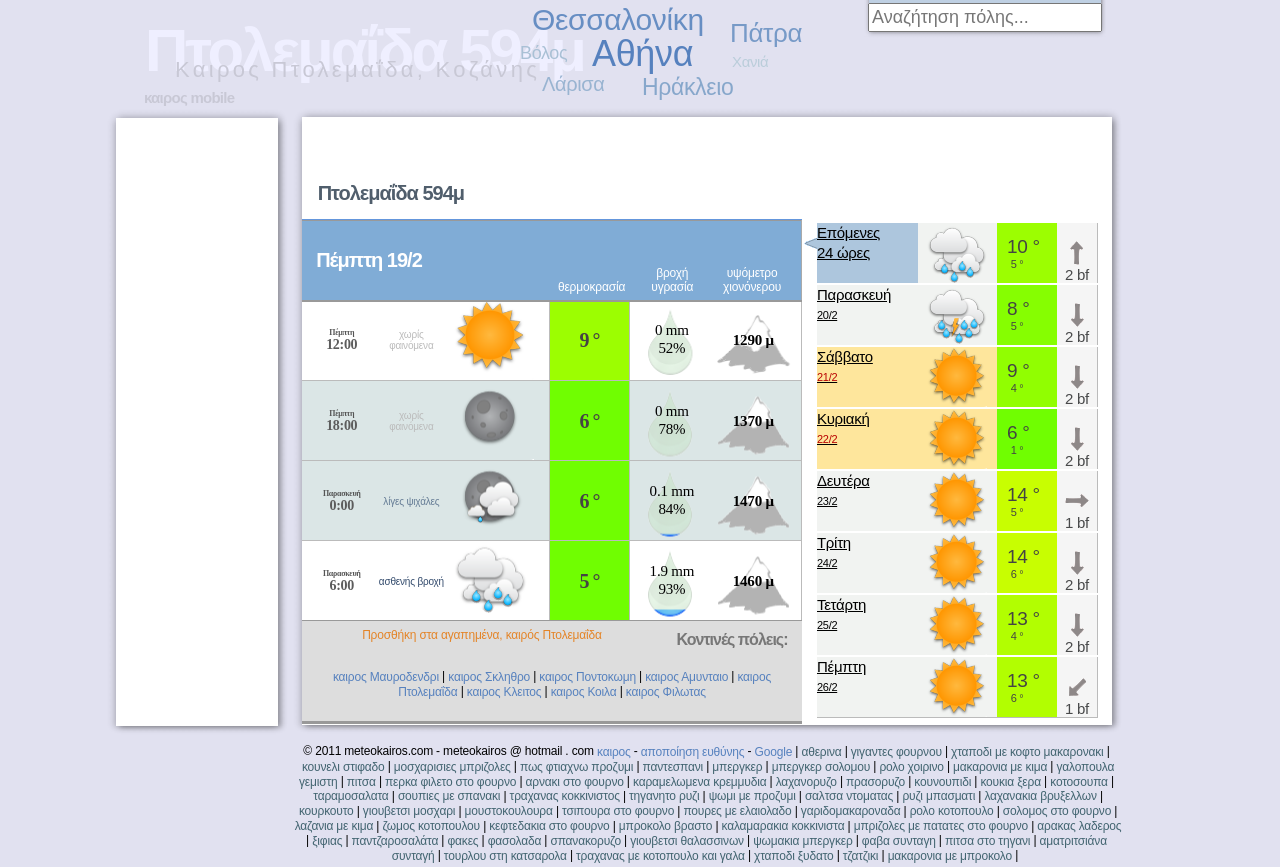 This screenshot has height=867, width=1280. Describe the element at coordinates (395, 841) in the screenshot. I see `παντζαροσαλάτα` at that location.